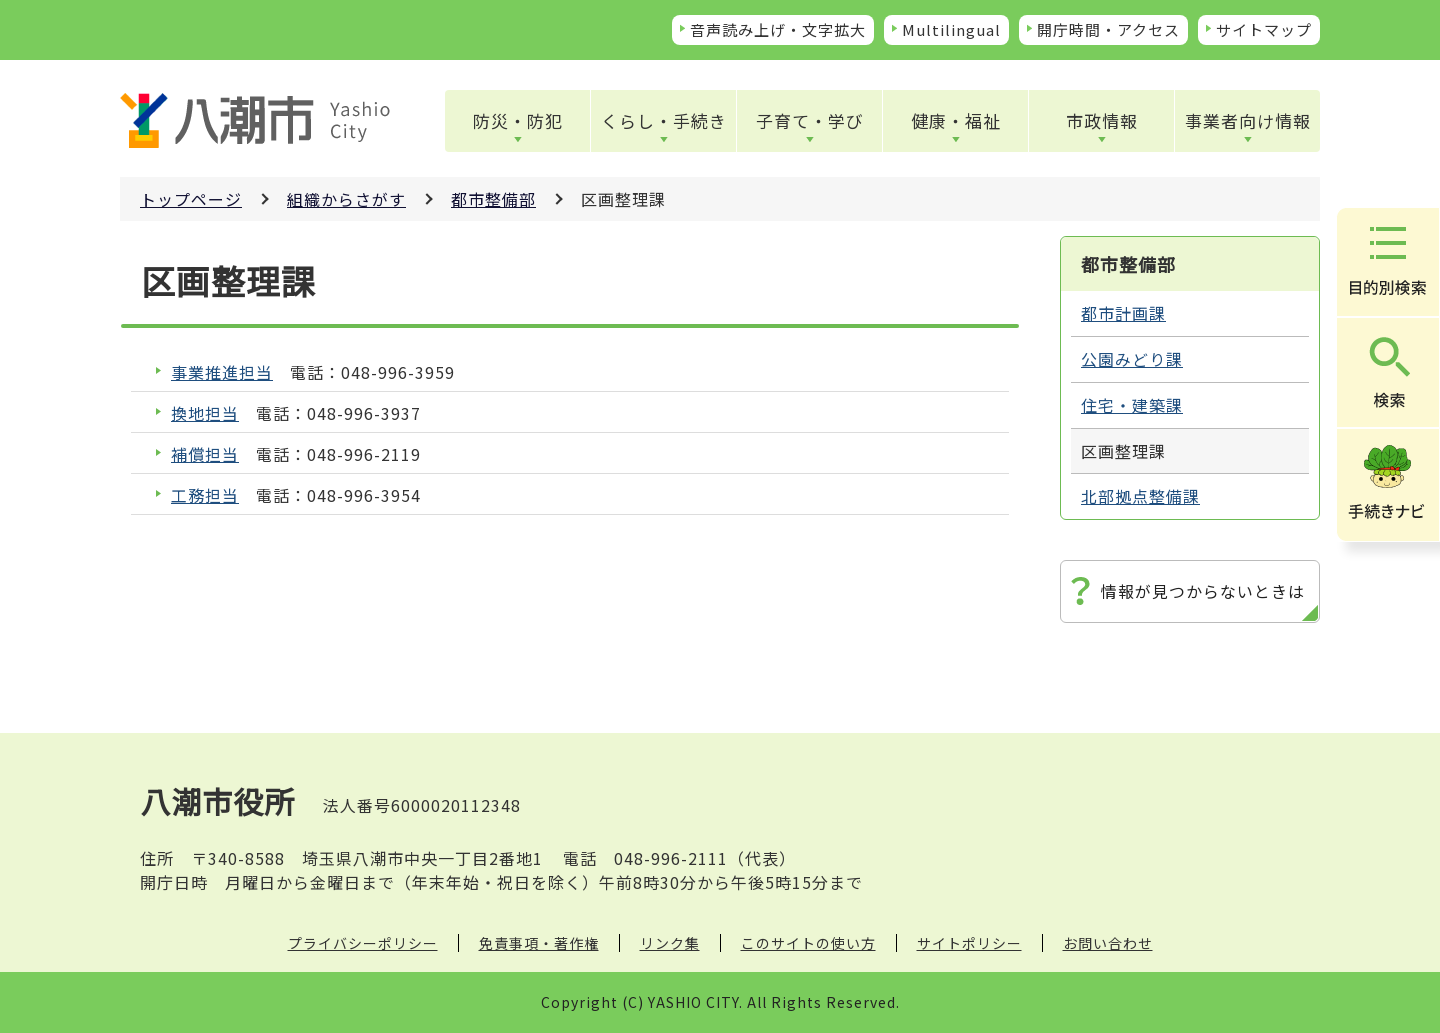 The width and height of the screenshot is (1440, 1033). What do you see at coordinates (1203, 591) in the screenshot?
I see `情報が見つからないときは` at bounding box center [1203, 591].